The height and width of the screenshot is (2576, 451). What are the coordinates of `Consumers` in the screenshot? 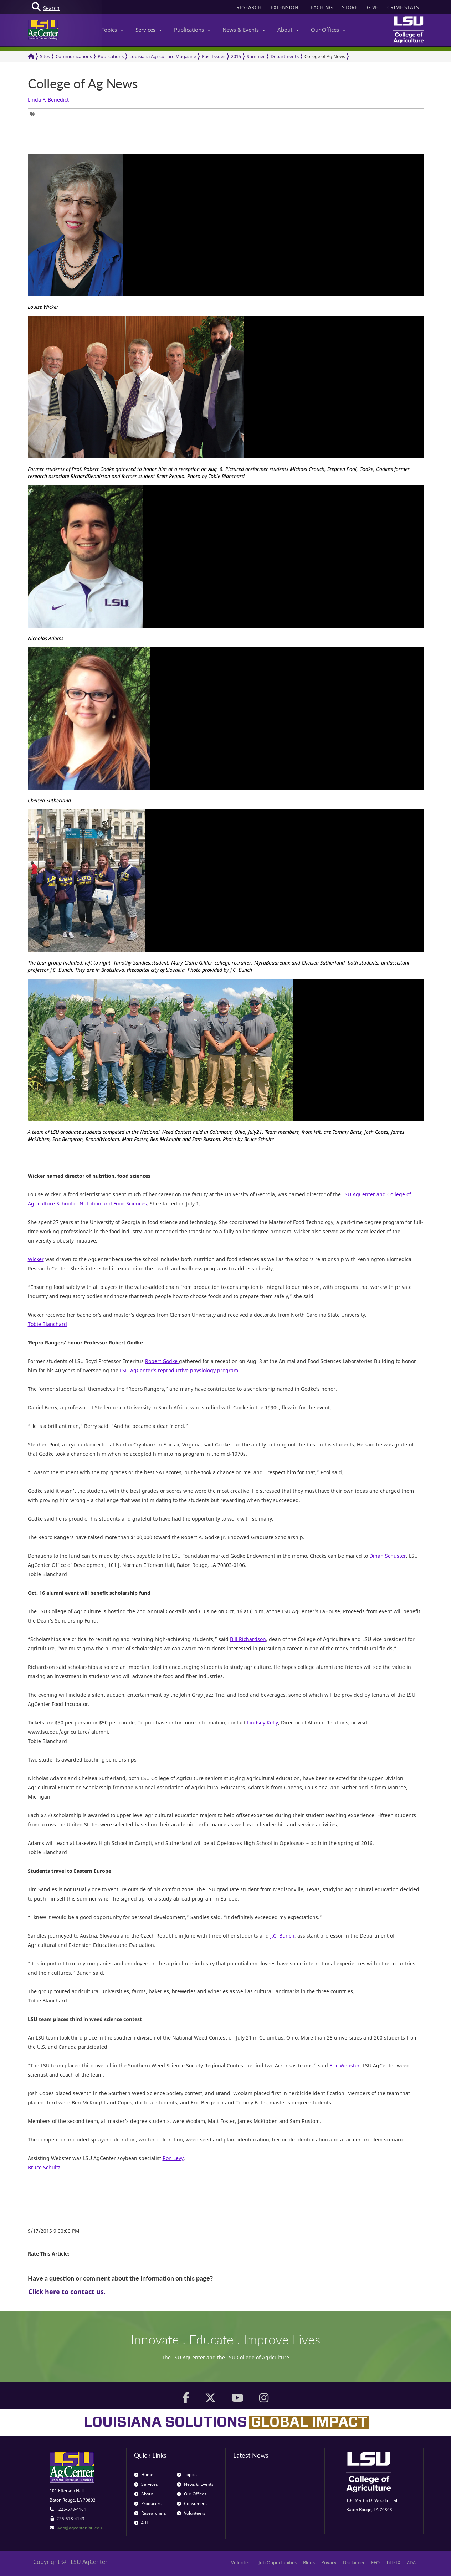 It's located at (192, 2503).